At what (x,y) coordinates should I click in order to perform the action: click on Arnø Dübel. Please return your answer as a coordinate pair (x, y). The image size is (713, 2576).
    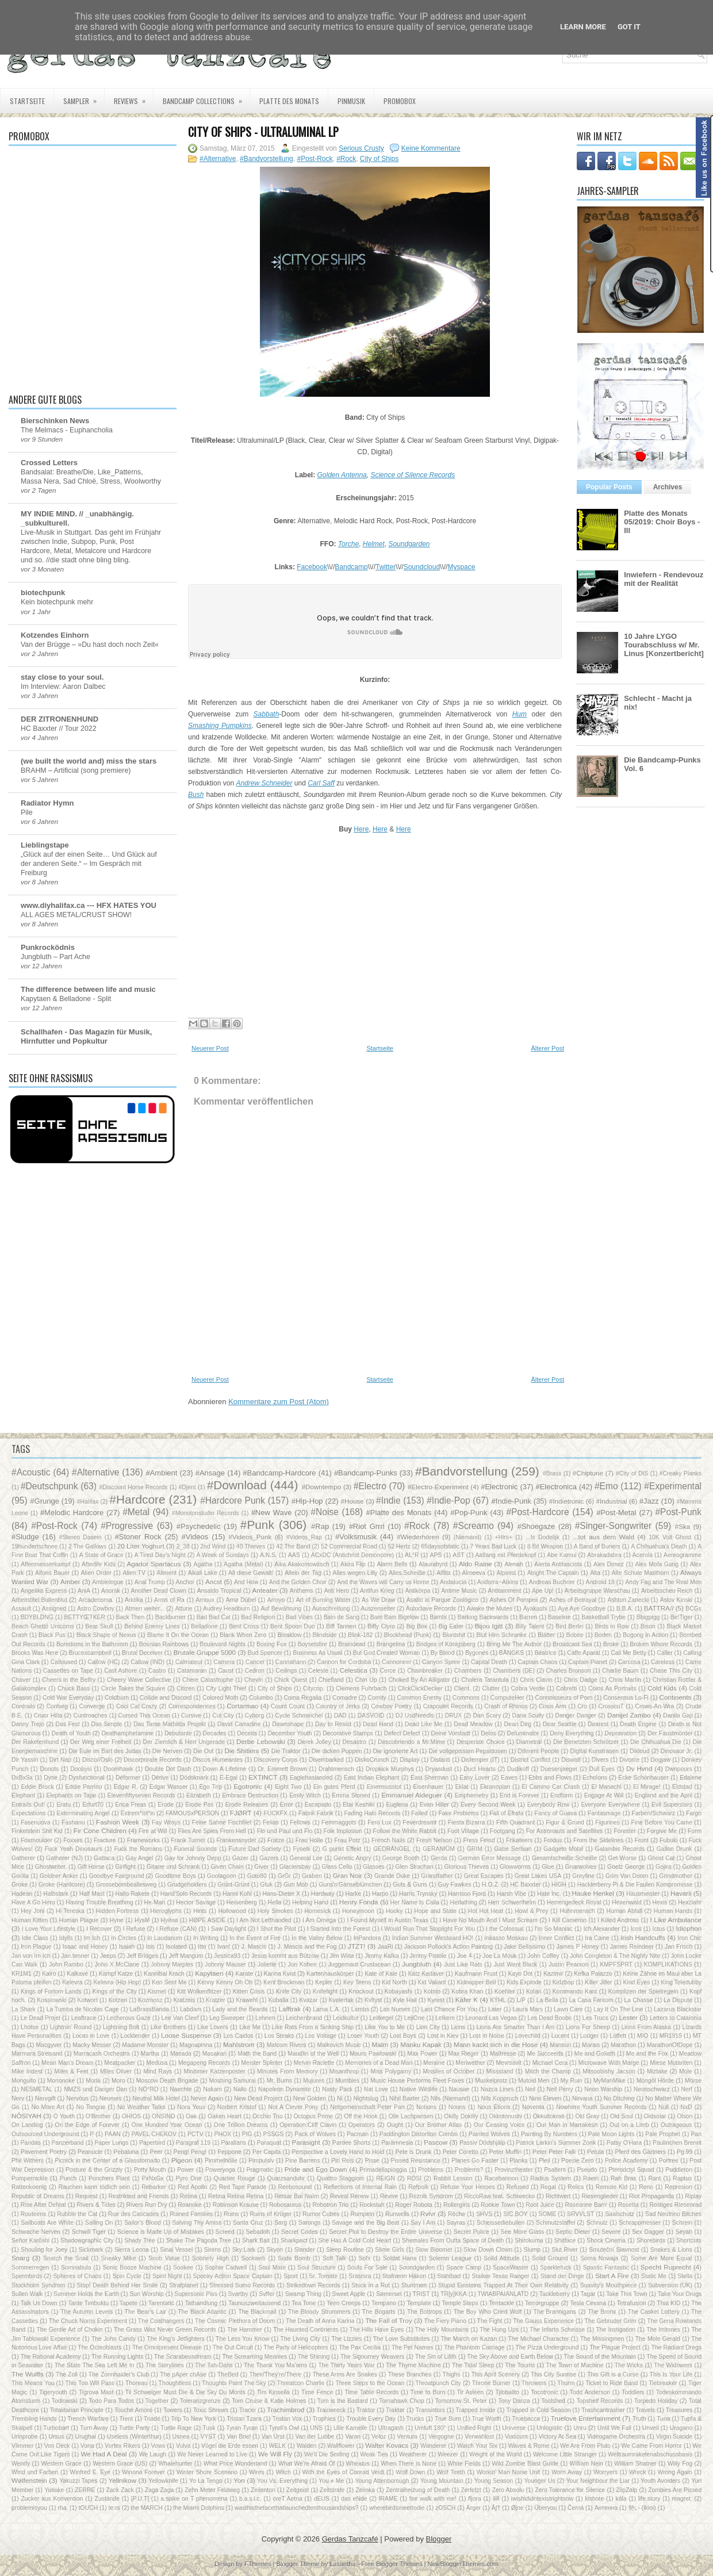
    Looking at the image, I should click on (240, 1600).